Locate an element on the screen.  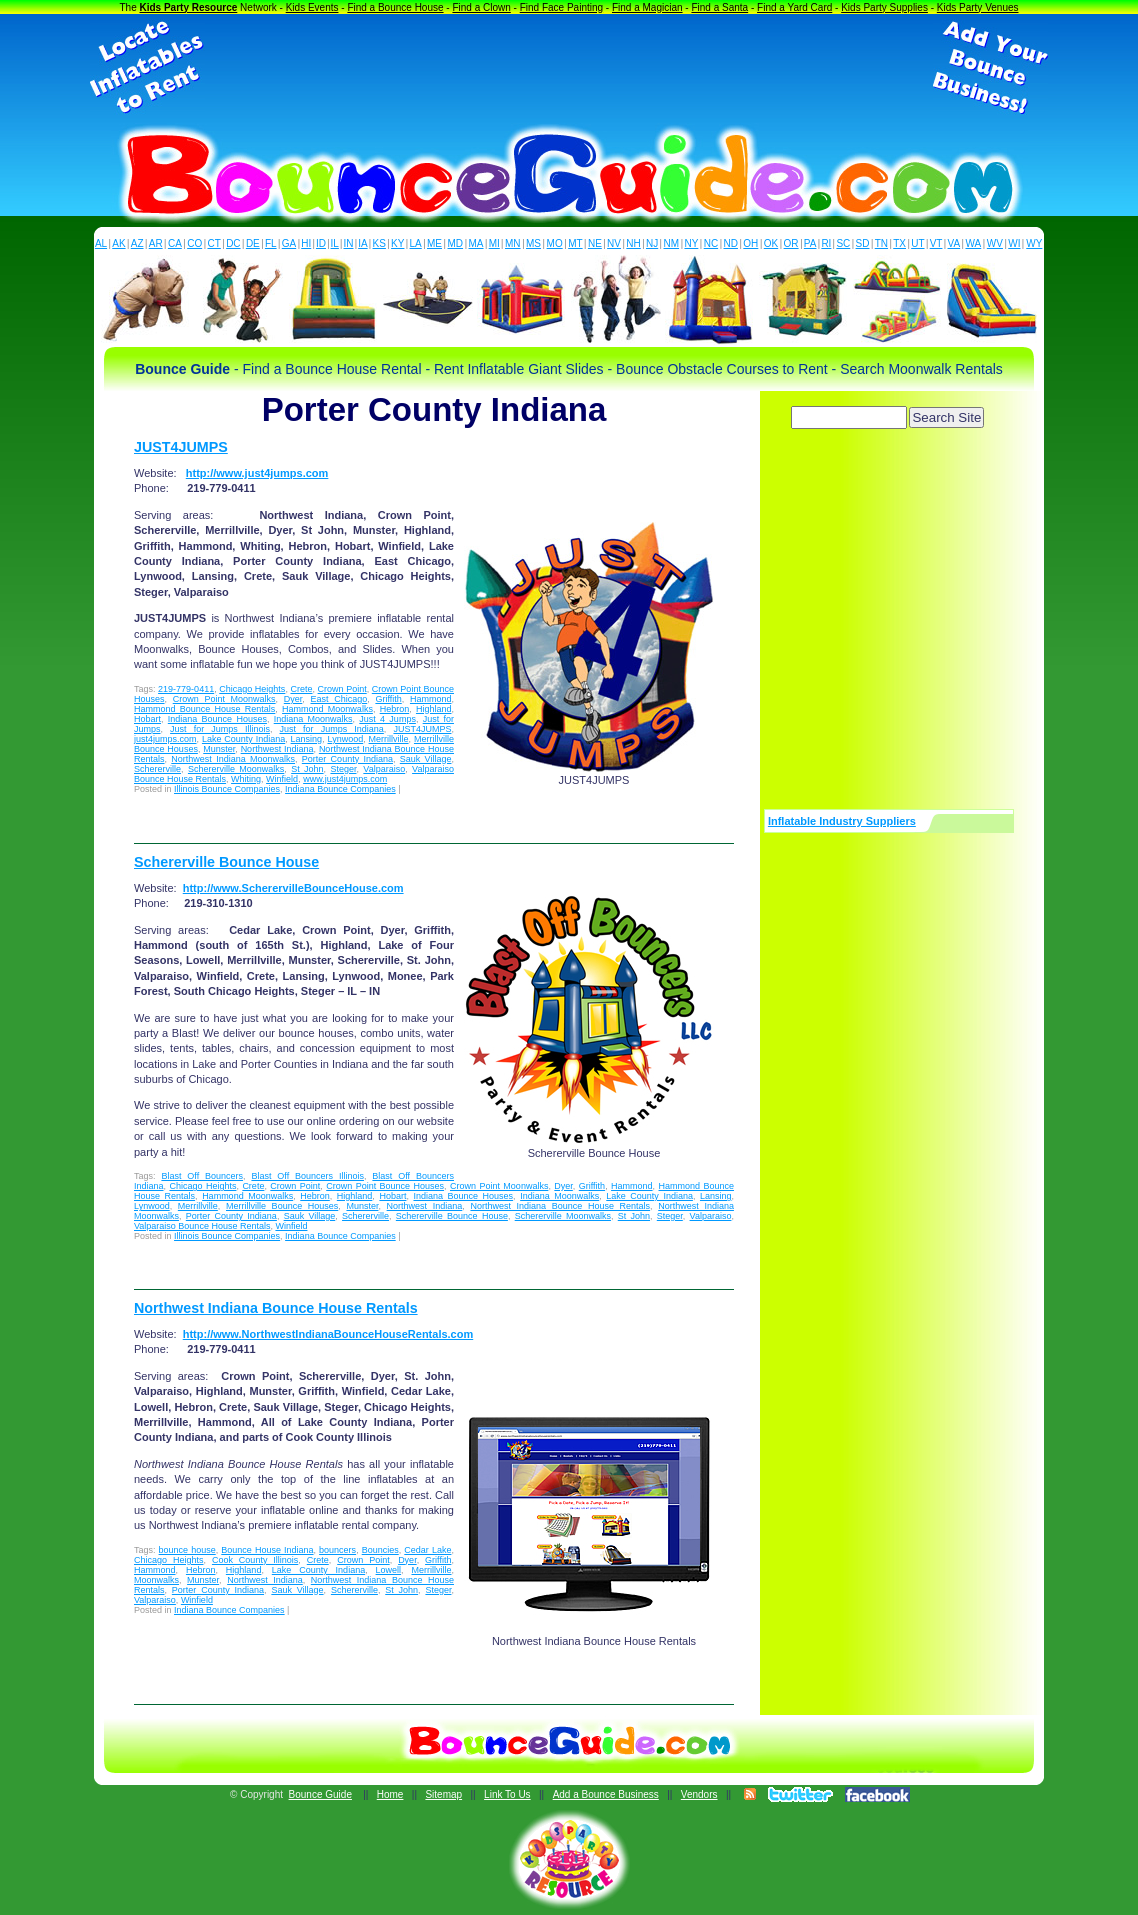
Chicago Heights is located at coordinates (252, 689).